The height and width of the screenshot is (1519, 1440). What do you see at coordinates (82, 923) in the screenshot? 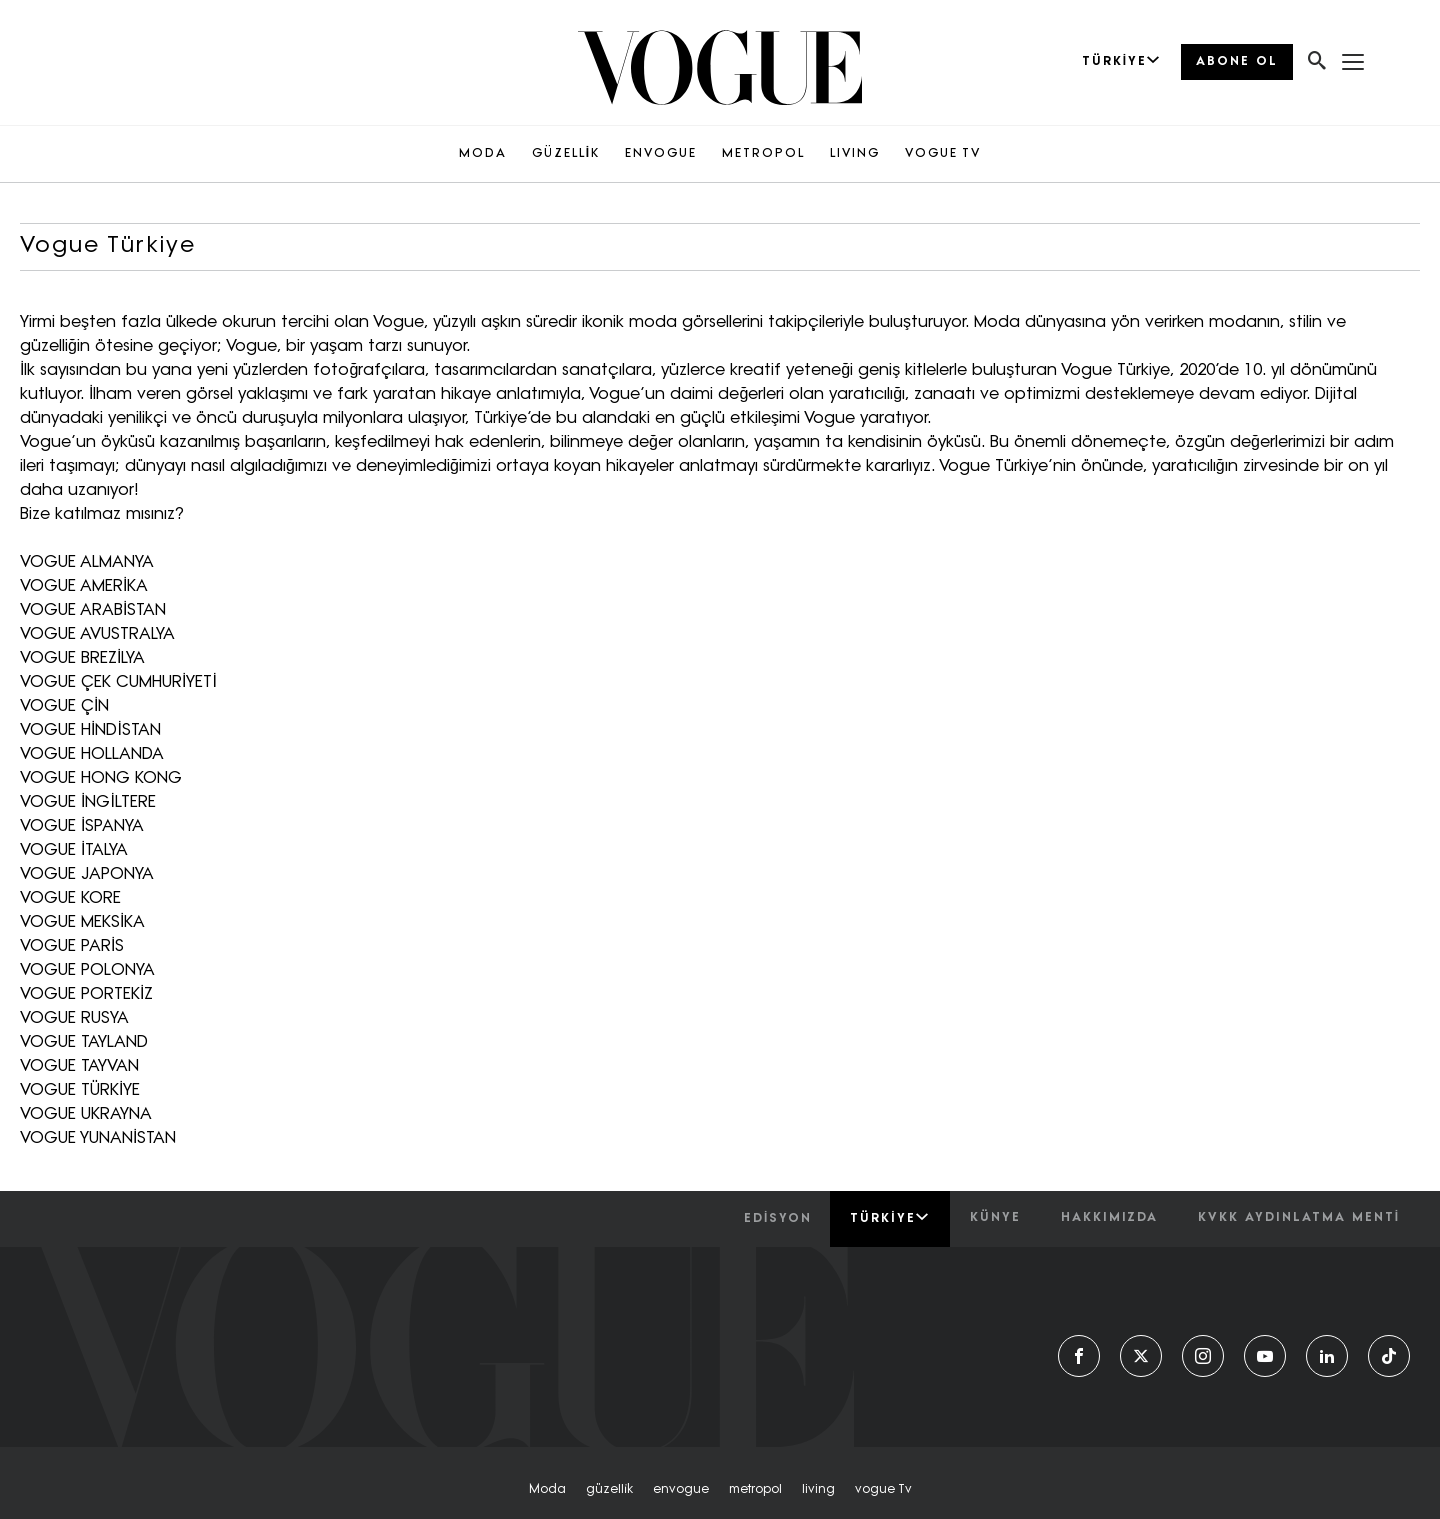
I see `VOGUE MEKSİKA` at bounding box center [82, 923].